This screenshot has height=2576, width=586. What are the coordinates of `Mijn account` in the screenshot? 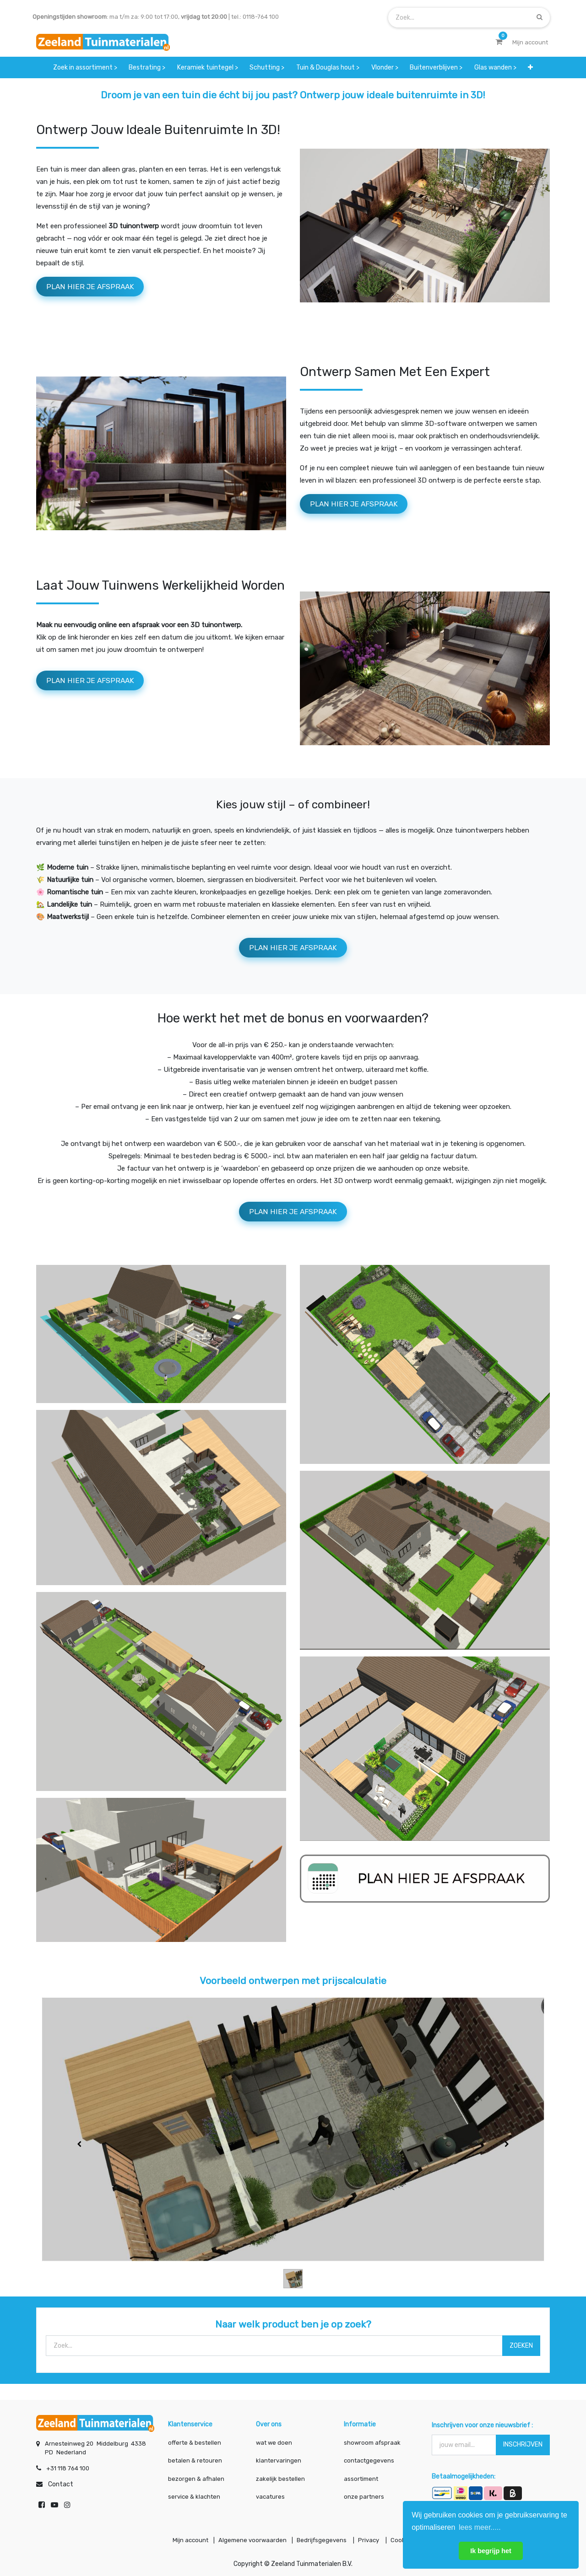 It's located at (179, 2538).